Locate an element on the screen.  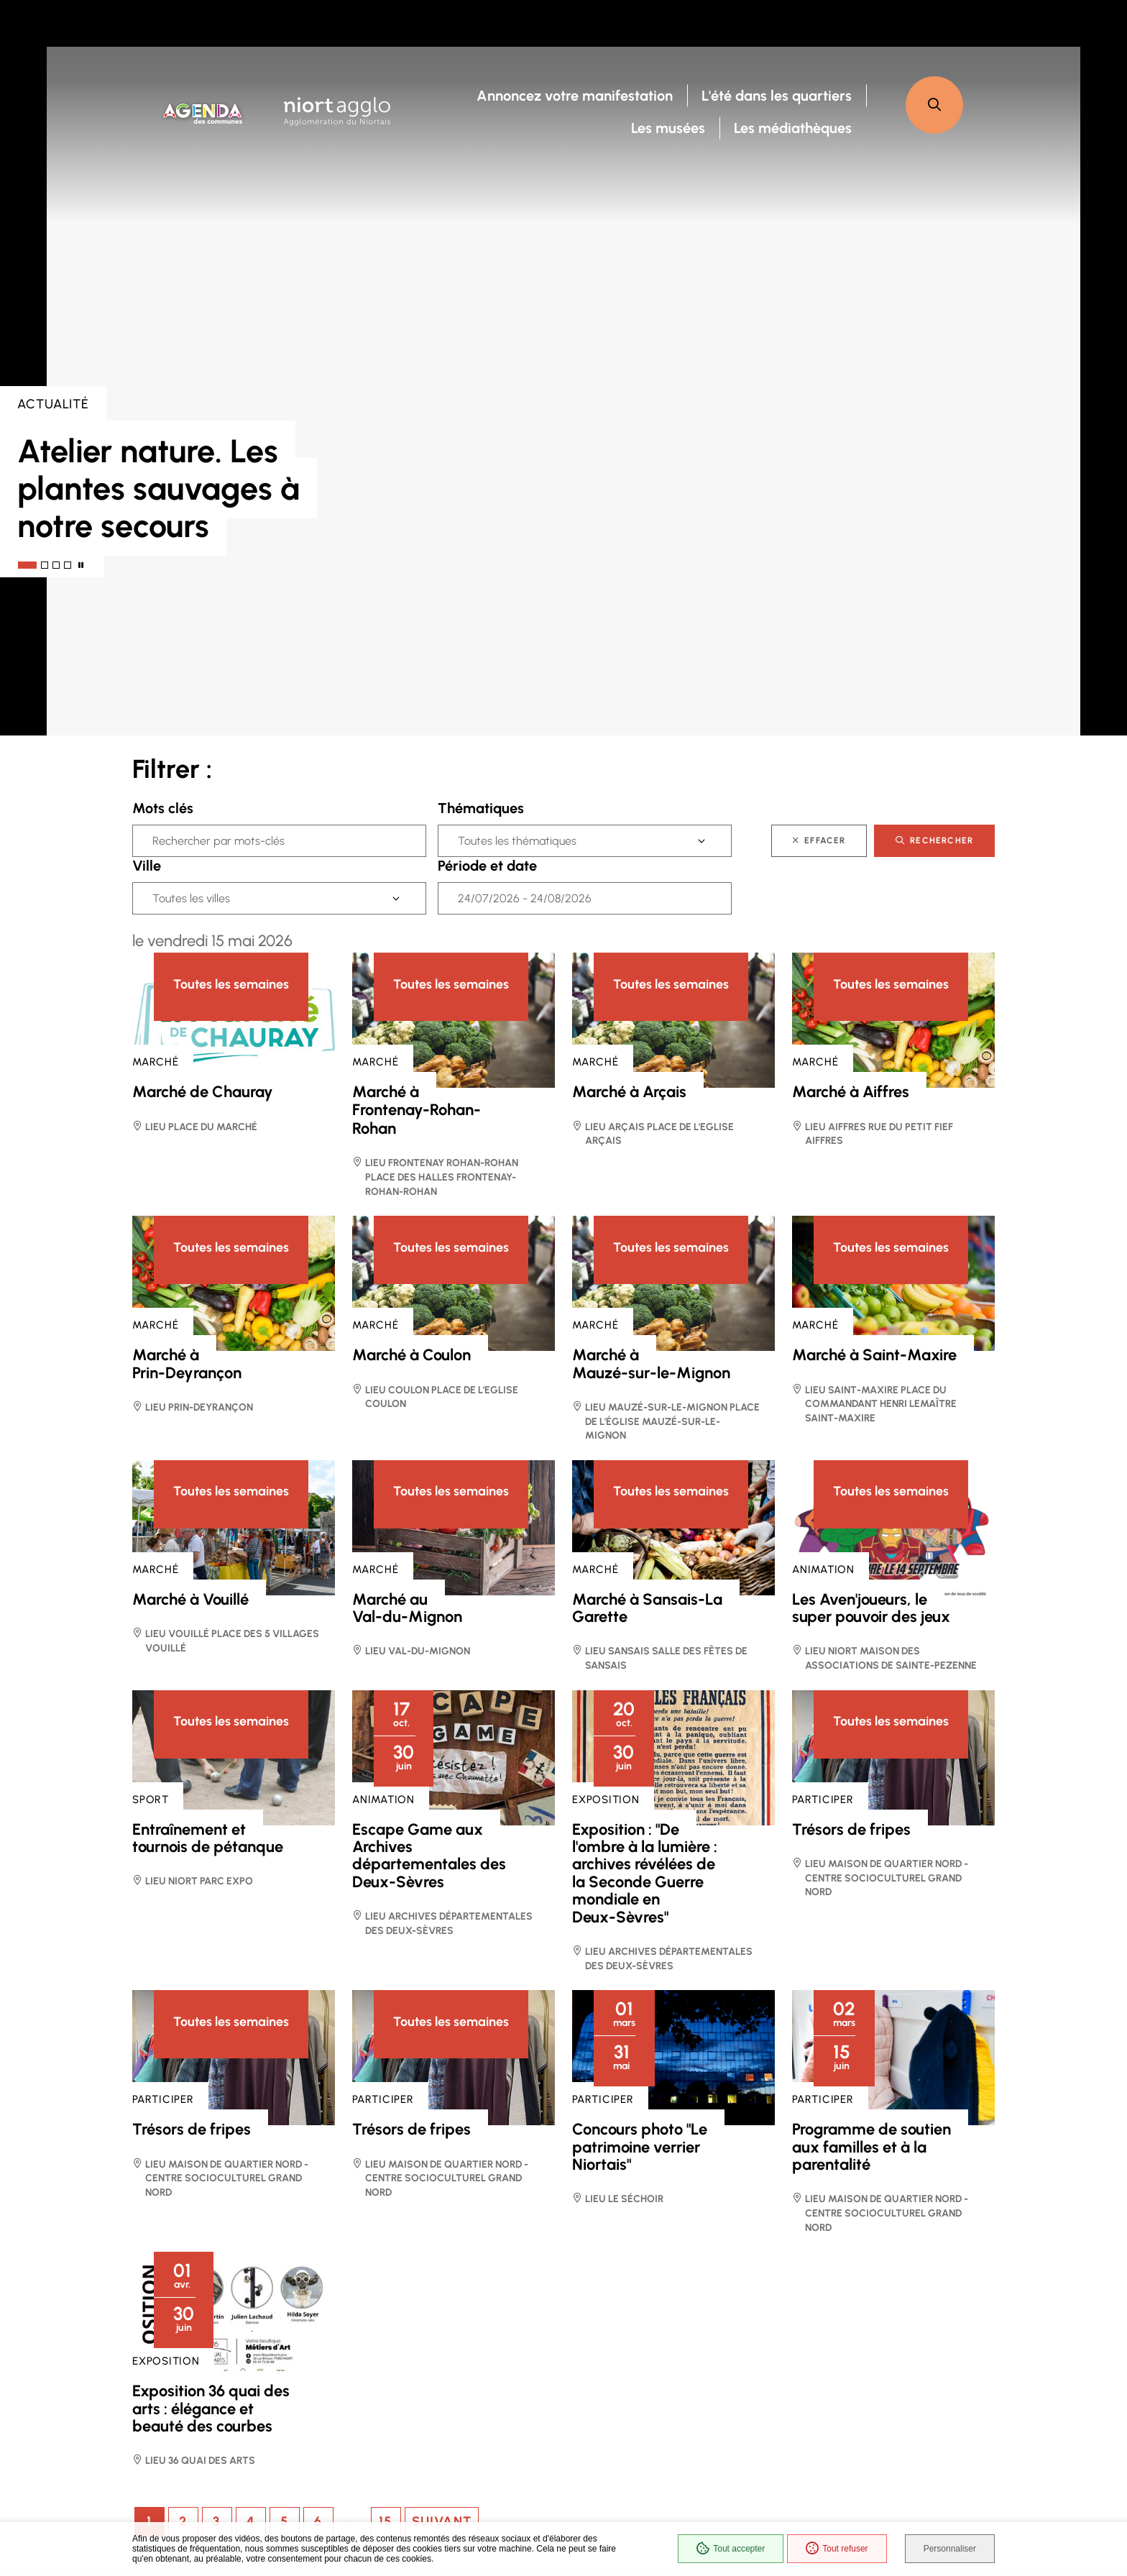
[button] is located at coordinates (934, 105).